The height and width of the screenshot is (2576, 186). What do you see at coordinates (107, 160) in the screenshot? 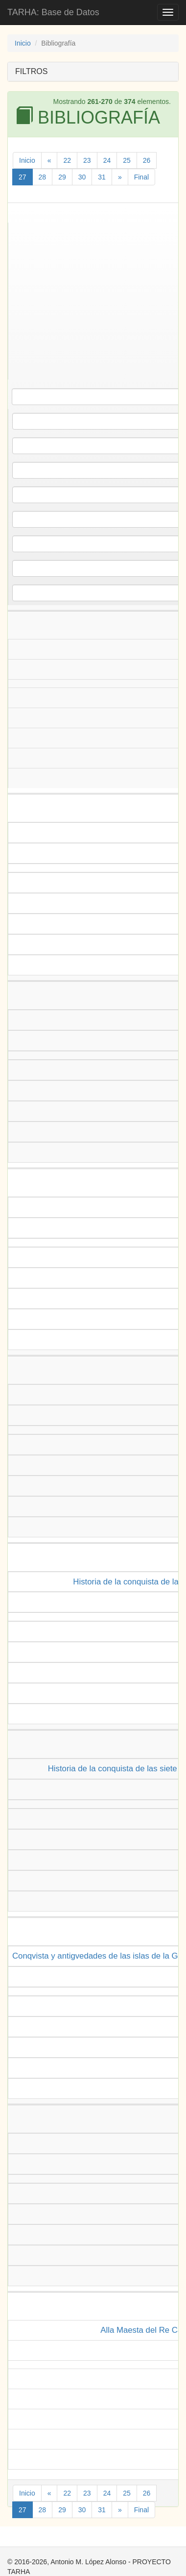
I see `24` at bounding box center [107, 160].